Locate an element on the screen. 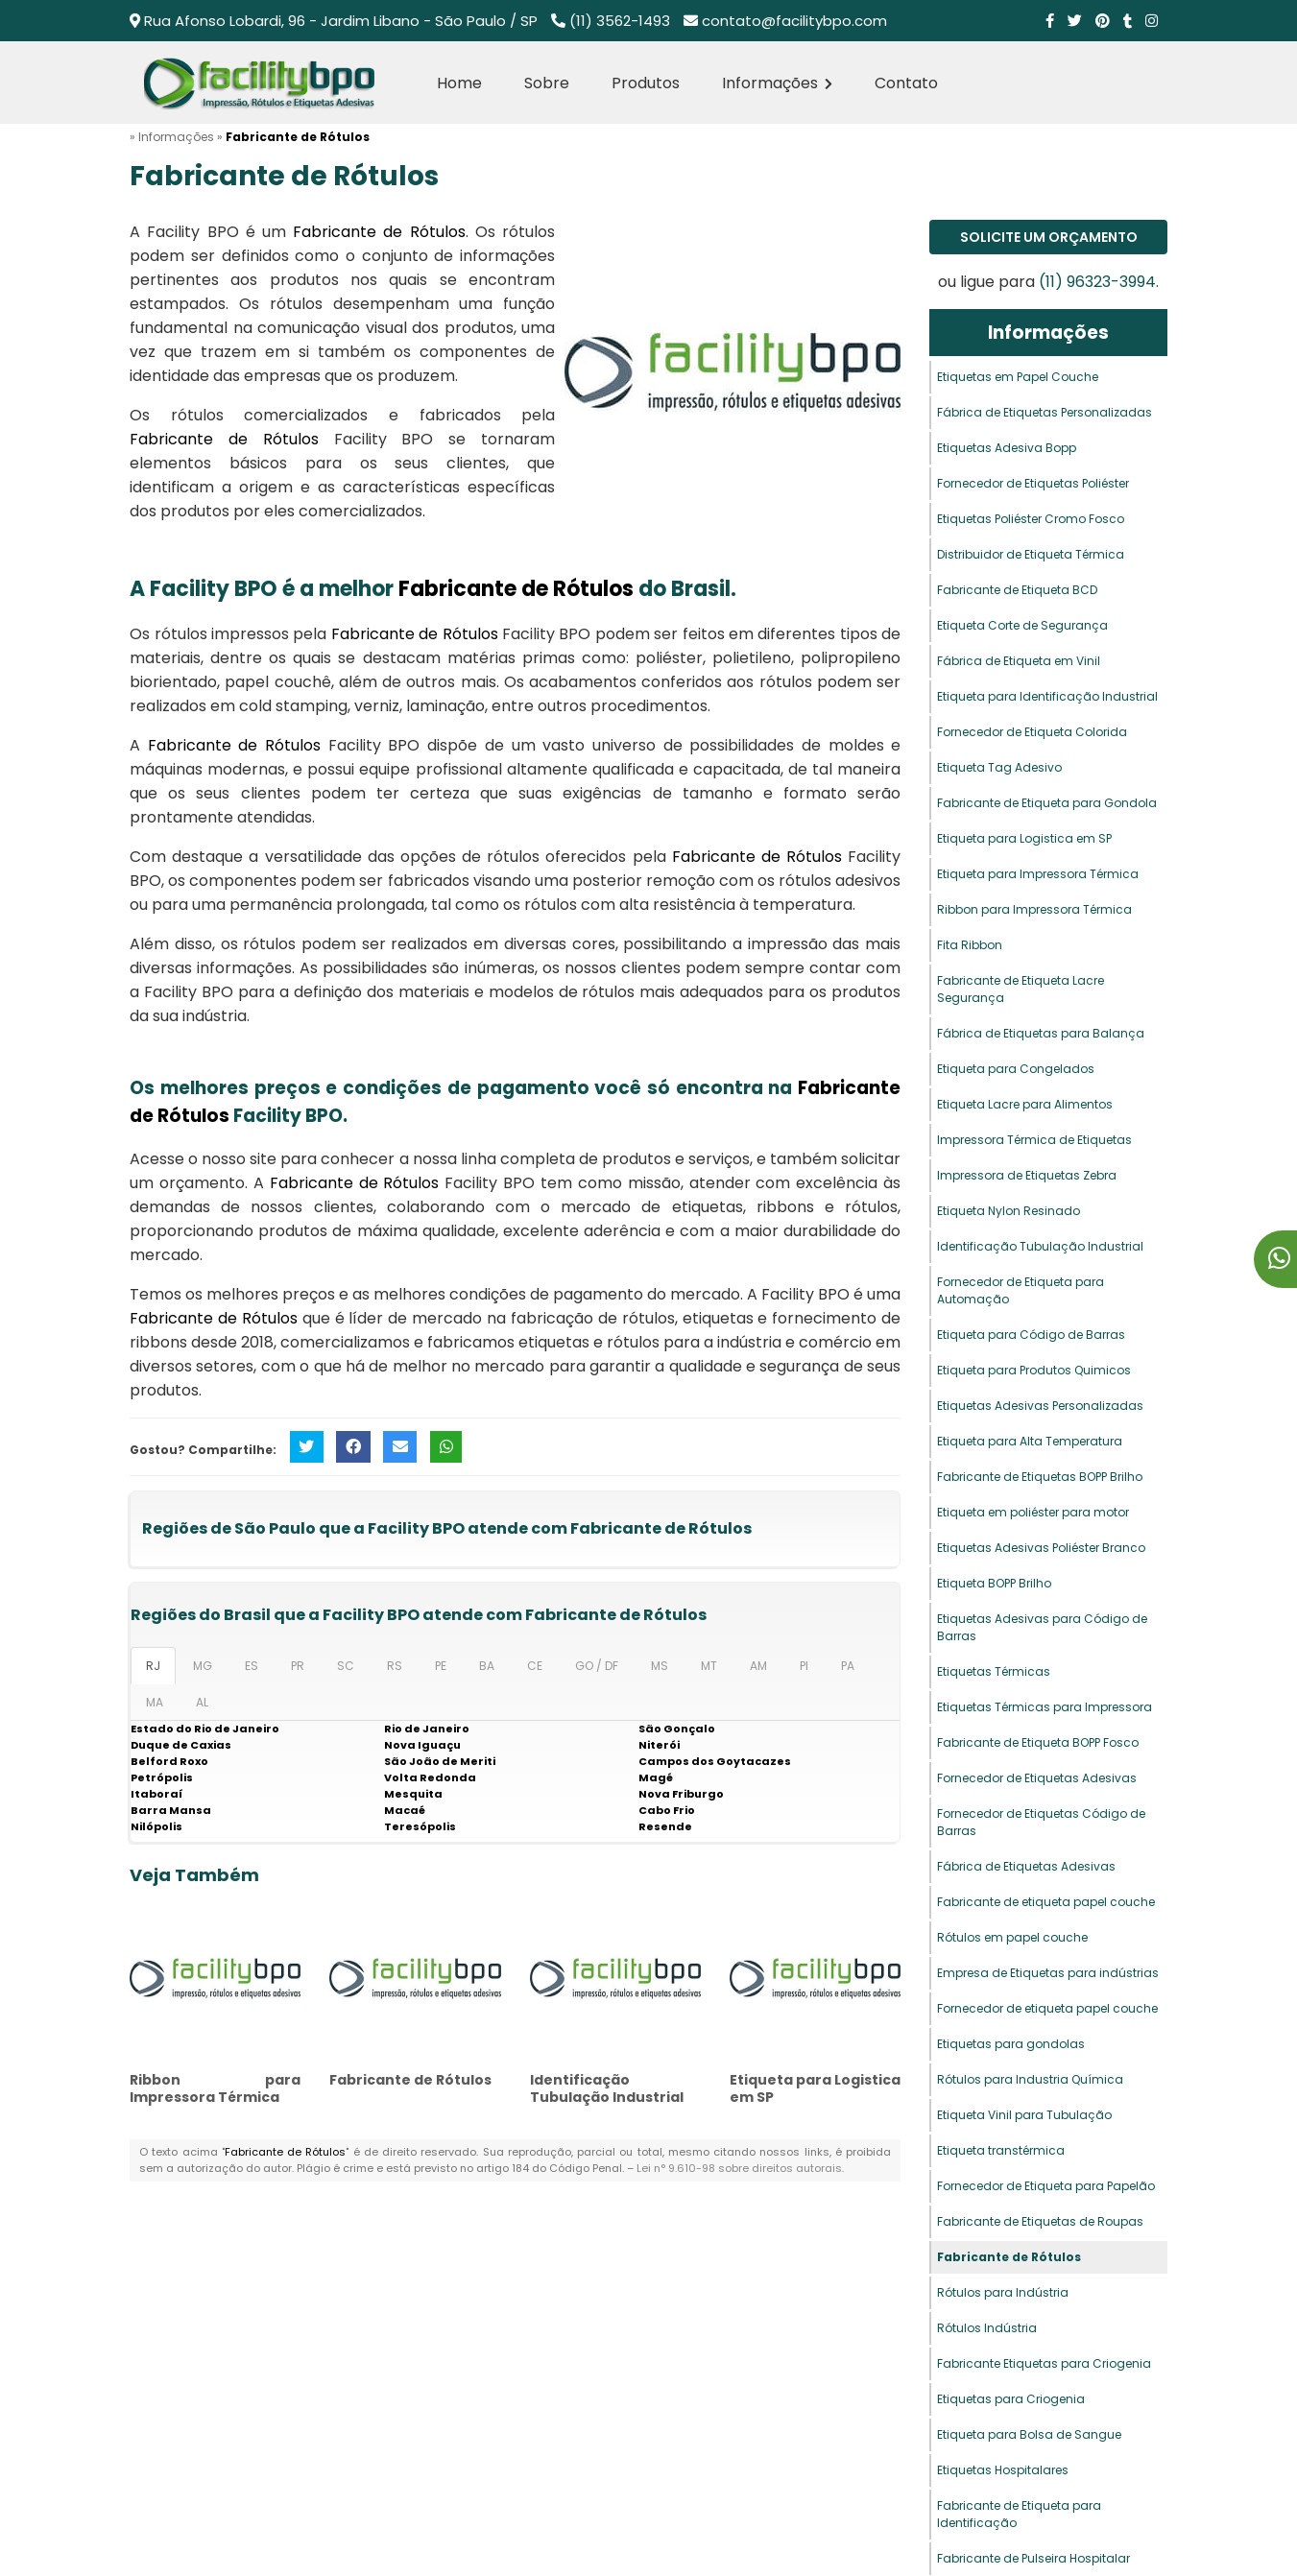 The height and width of the screenshot is (2576, 1297). Solicite um Orçamento is located at coordinates (1049, 237).